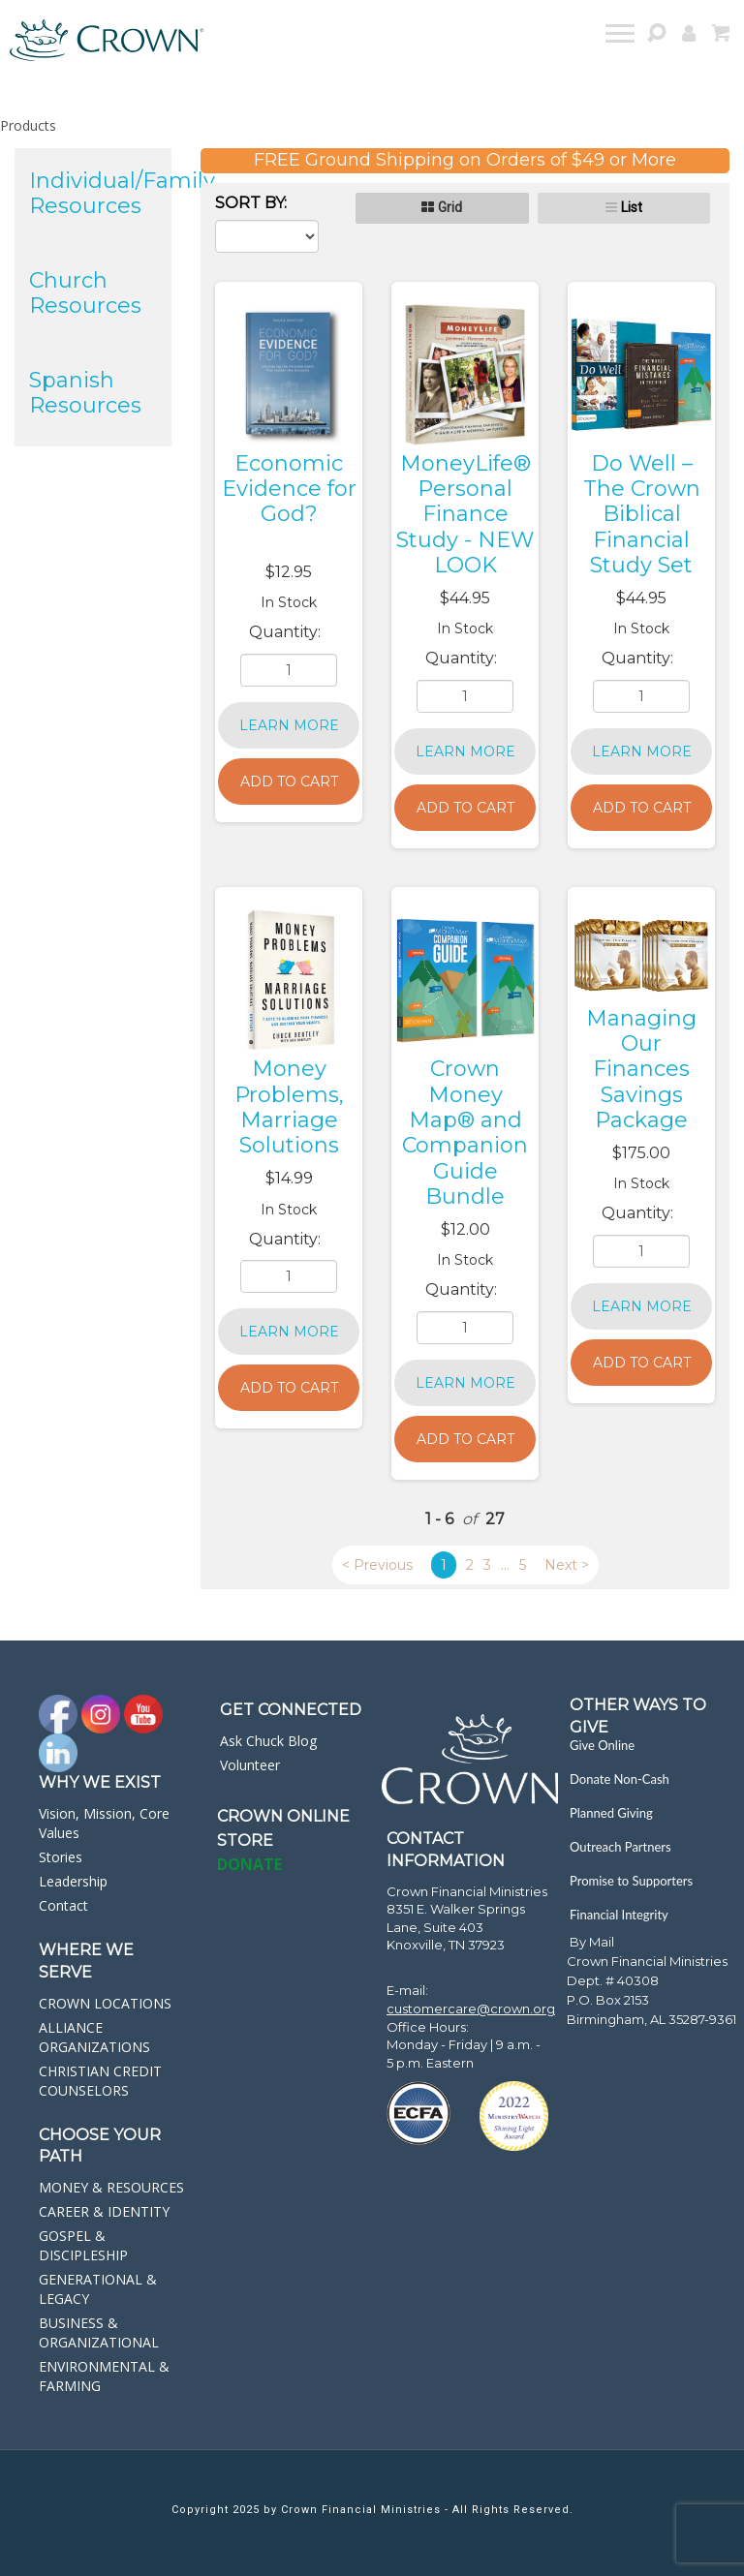 The height and width of the screenshot is (2576, 744). What do you see at coordinates (250, 1765) in the screenshot?
I see `Volunteer` at bounding box center [250, 1765].